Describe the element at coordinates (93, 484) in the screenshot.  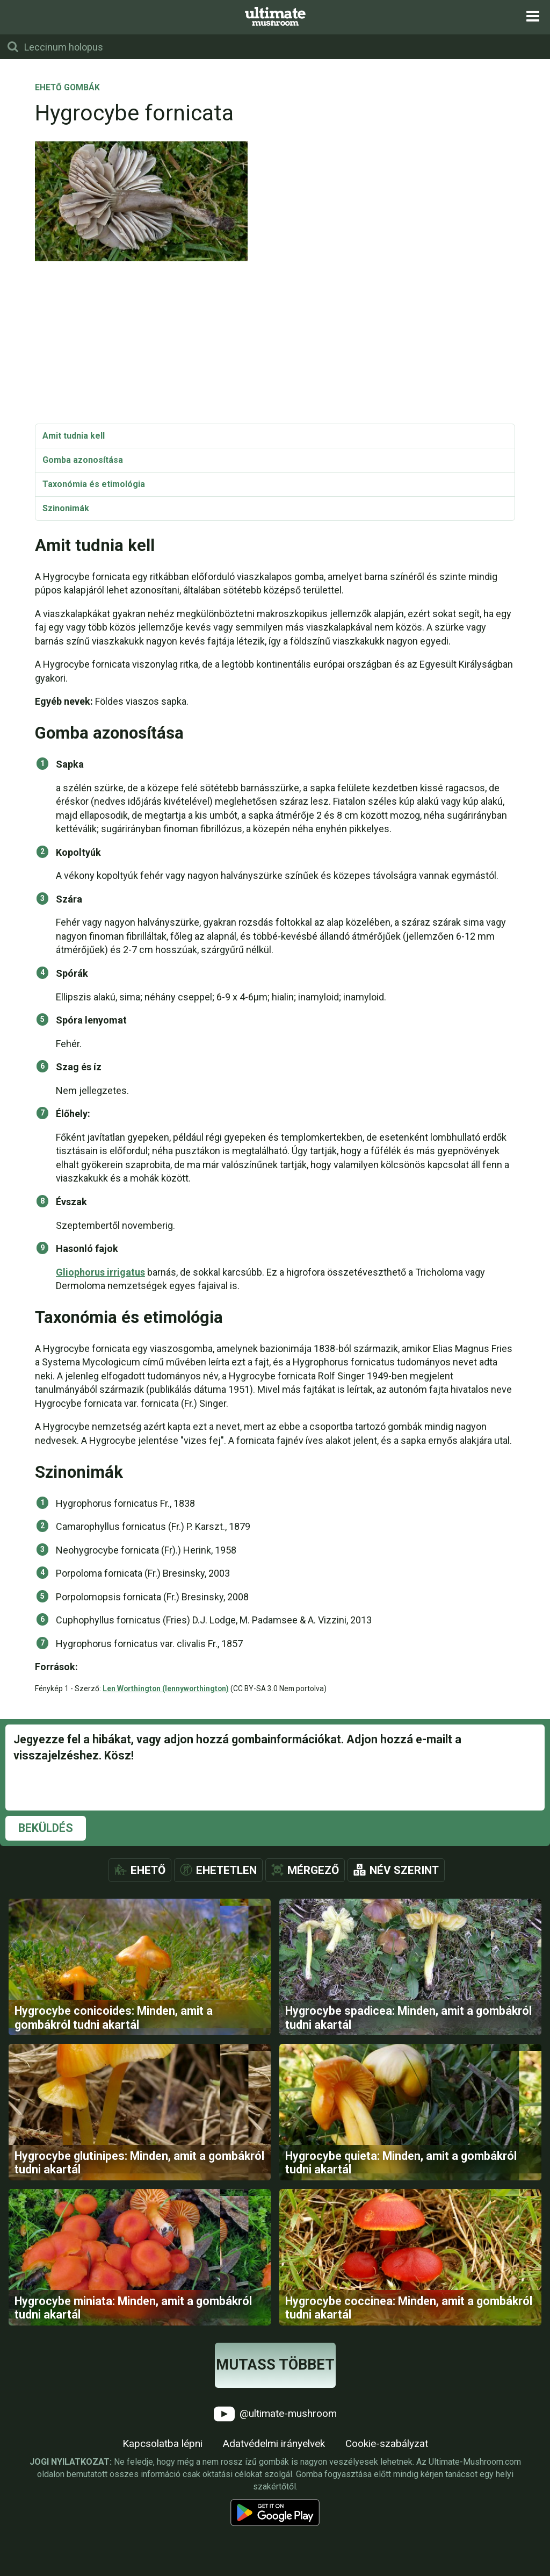
I see `Taxonómia és etimológia` at that location.